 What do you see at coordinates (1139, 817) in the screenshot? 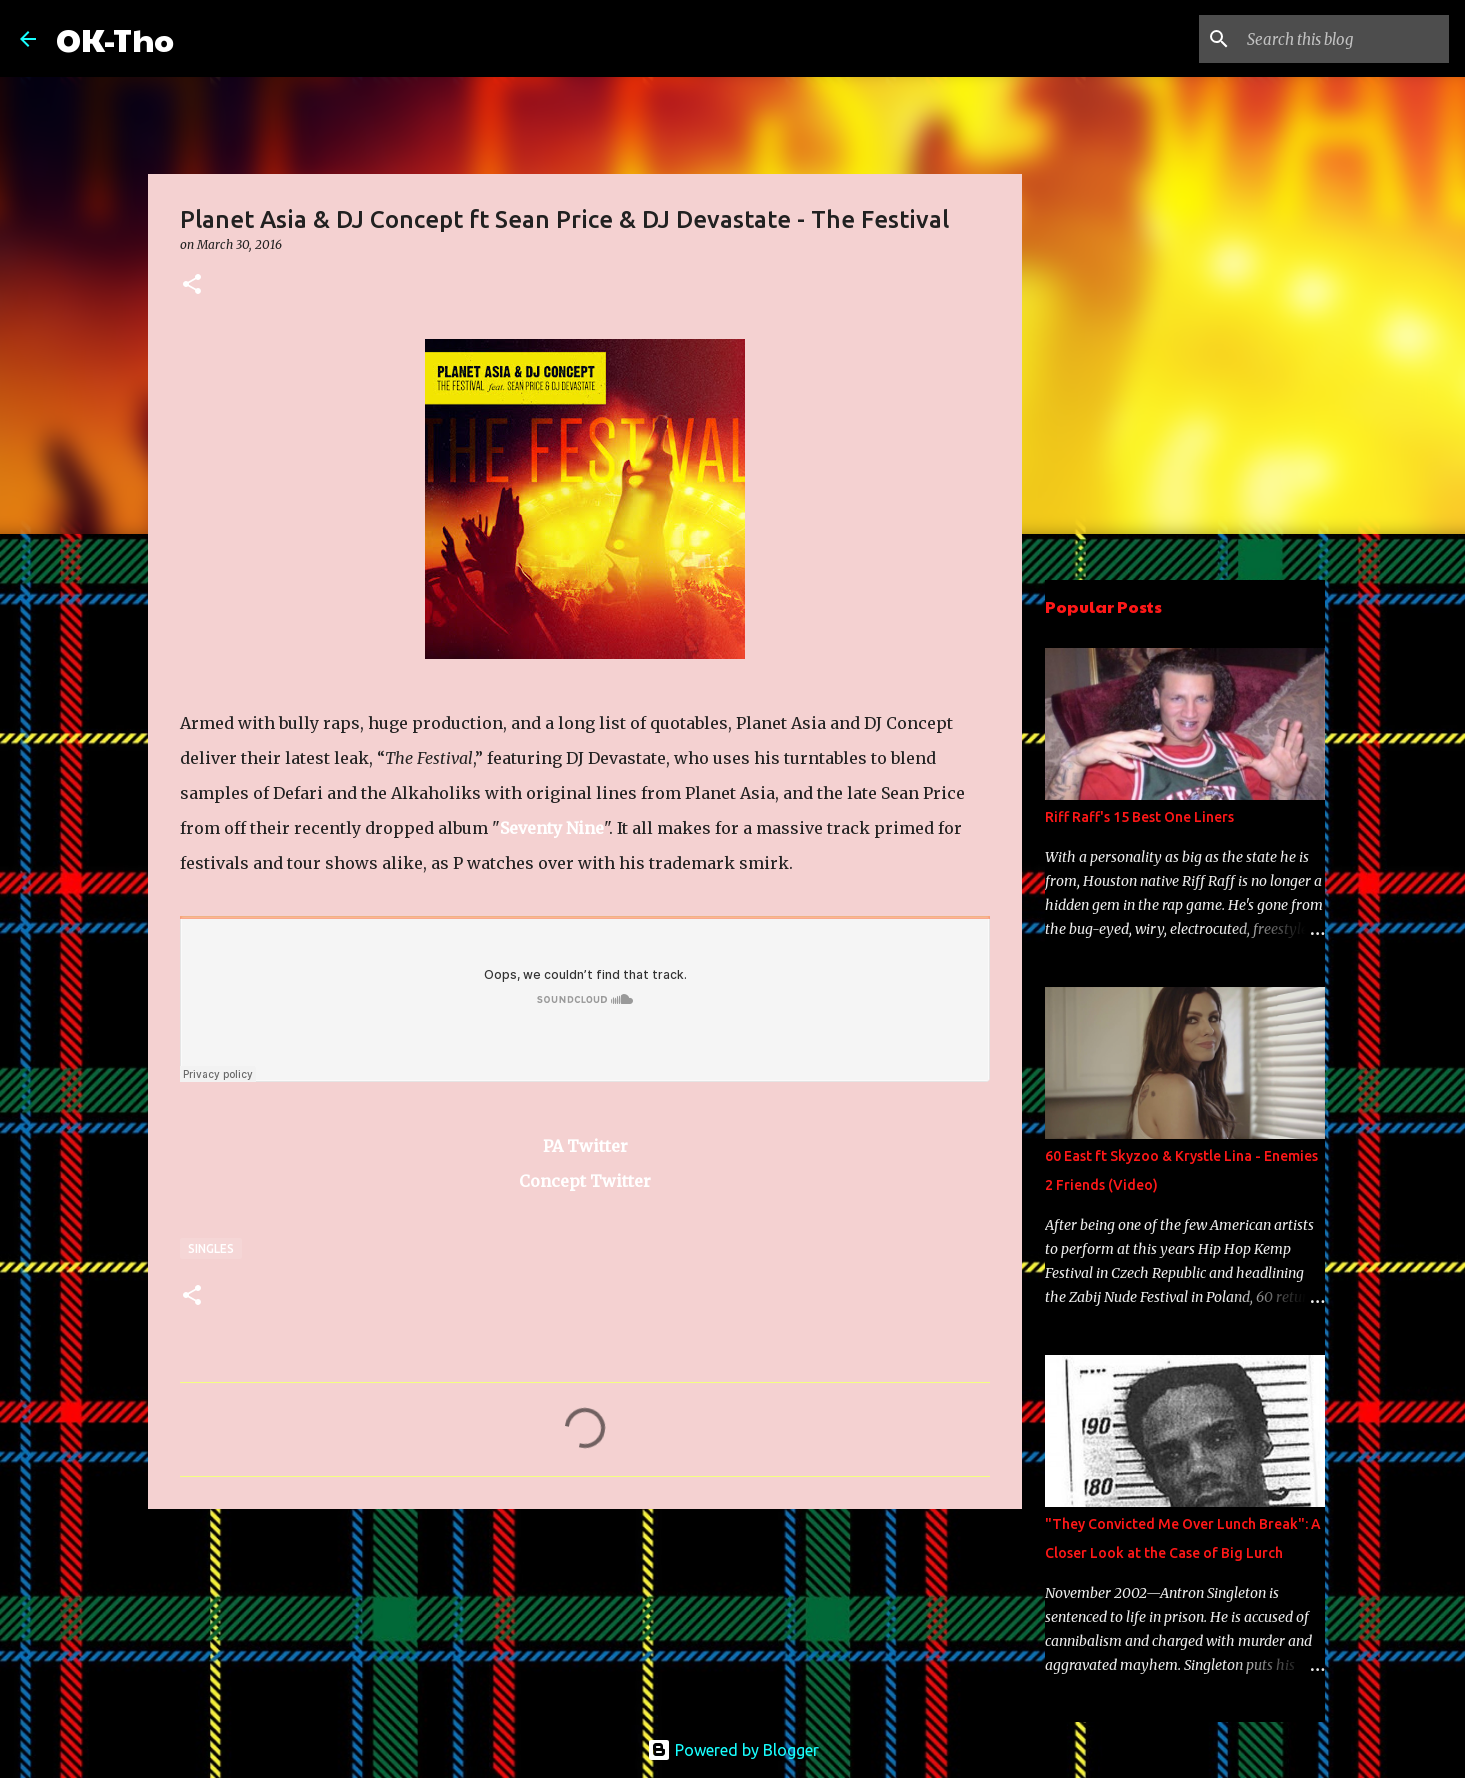
I see `Riff Raff's 15 Best One Liners` at bounding box center [1139, 817].